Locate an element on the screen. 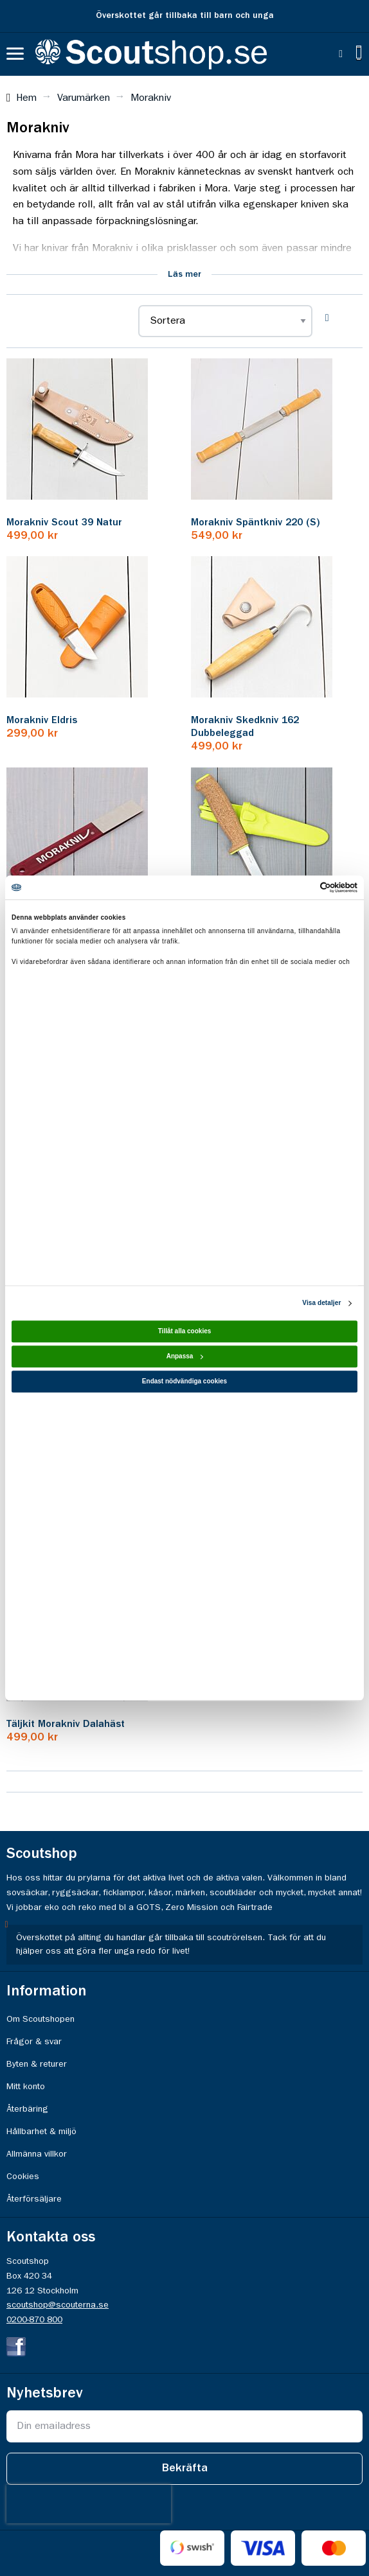  Cookies is located at coordinates (22, 2176).